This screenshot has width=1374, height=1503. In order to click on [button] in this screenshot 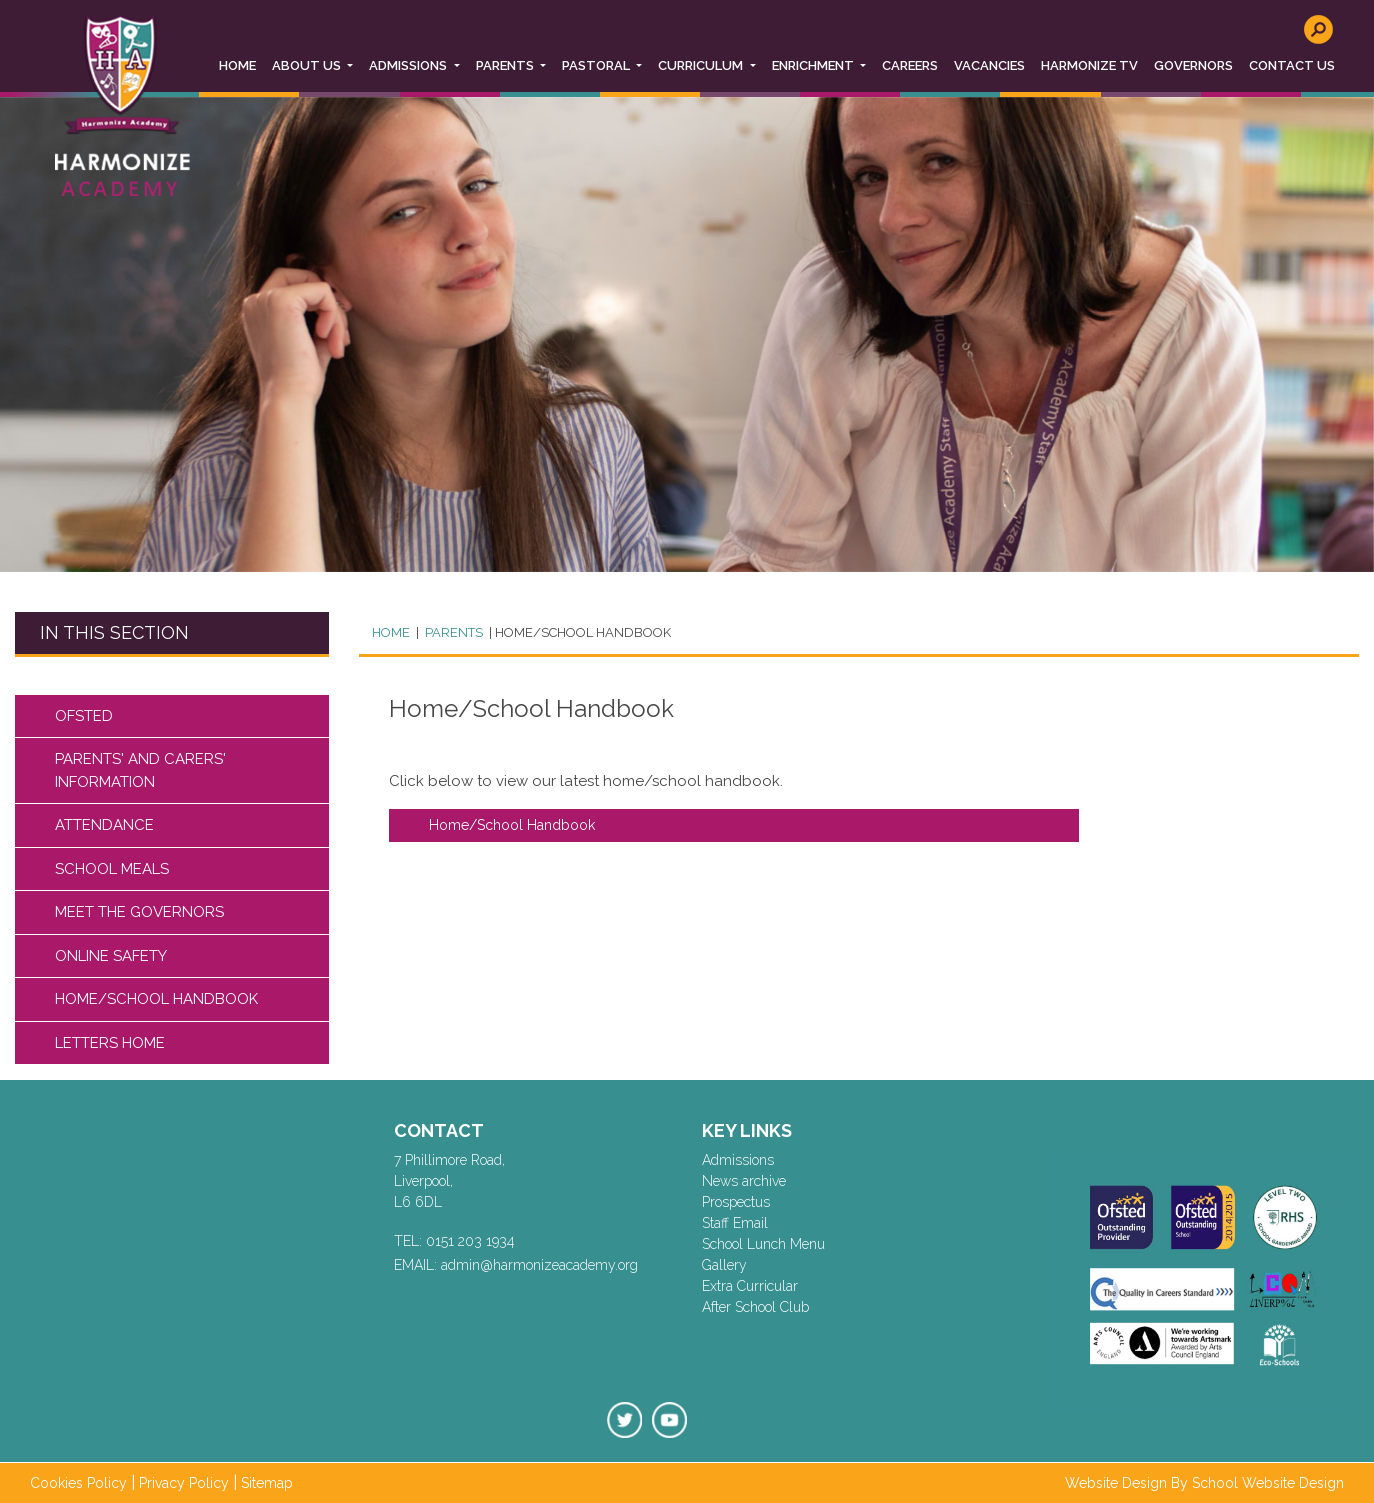, I will do `click(312, 66)`.